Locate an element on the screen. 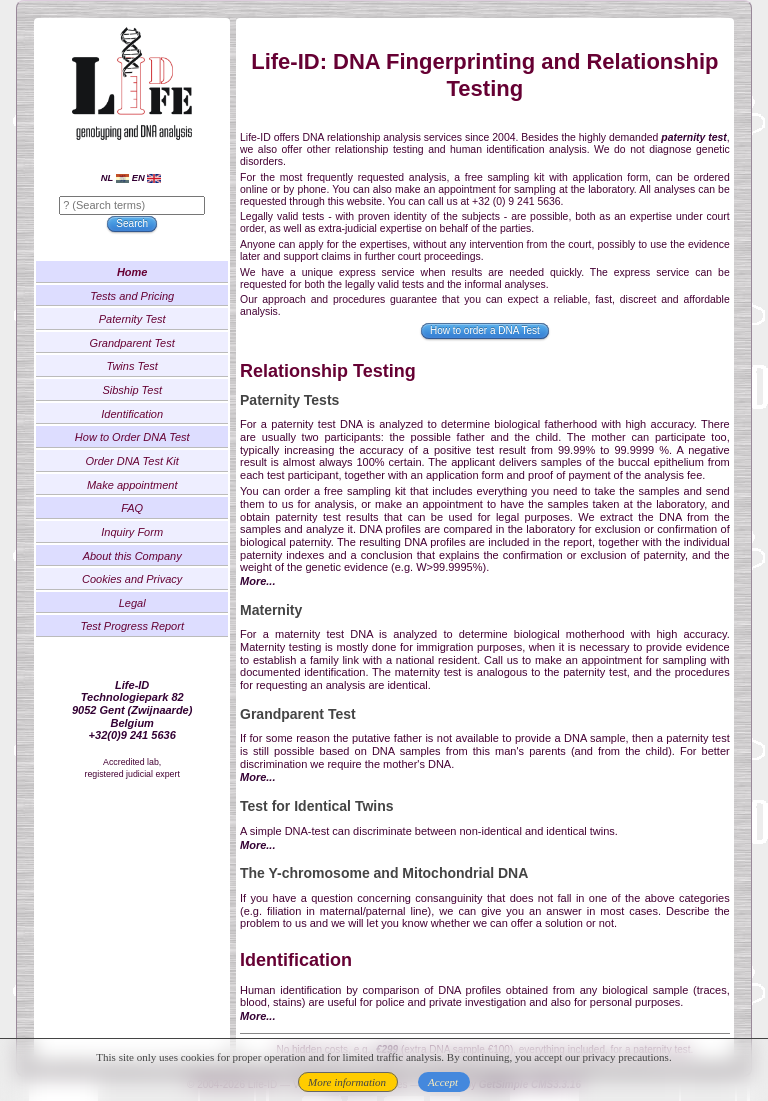  Tests and Pricing is located at coordinates (136, 298).